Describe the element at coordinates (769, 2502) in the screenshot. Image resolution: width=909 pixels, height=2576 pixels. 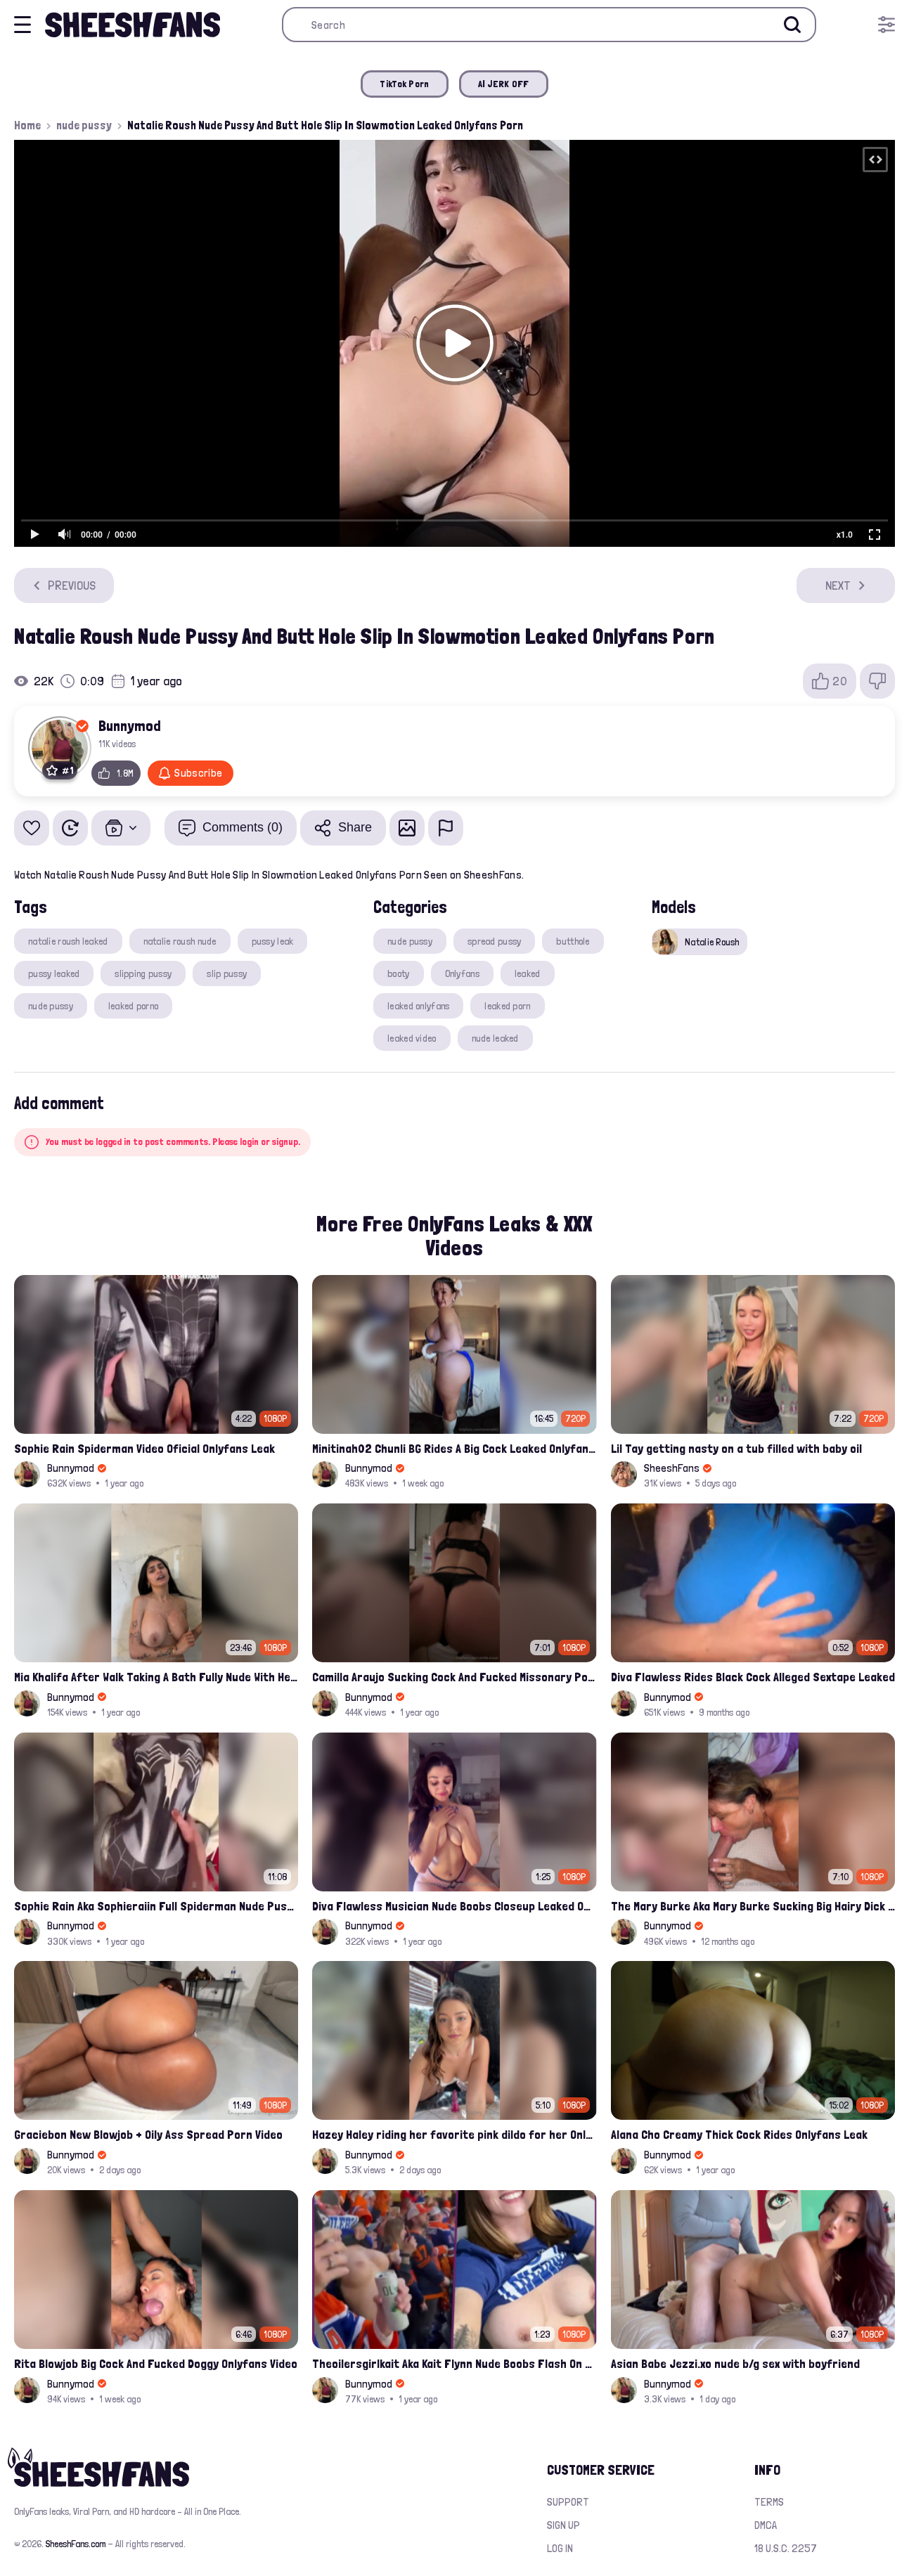
I see `Terms` at that location.